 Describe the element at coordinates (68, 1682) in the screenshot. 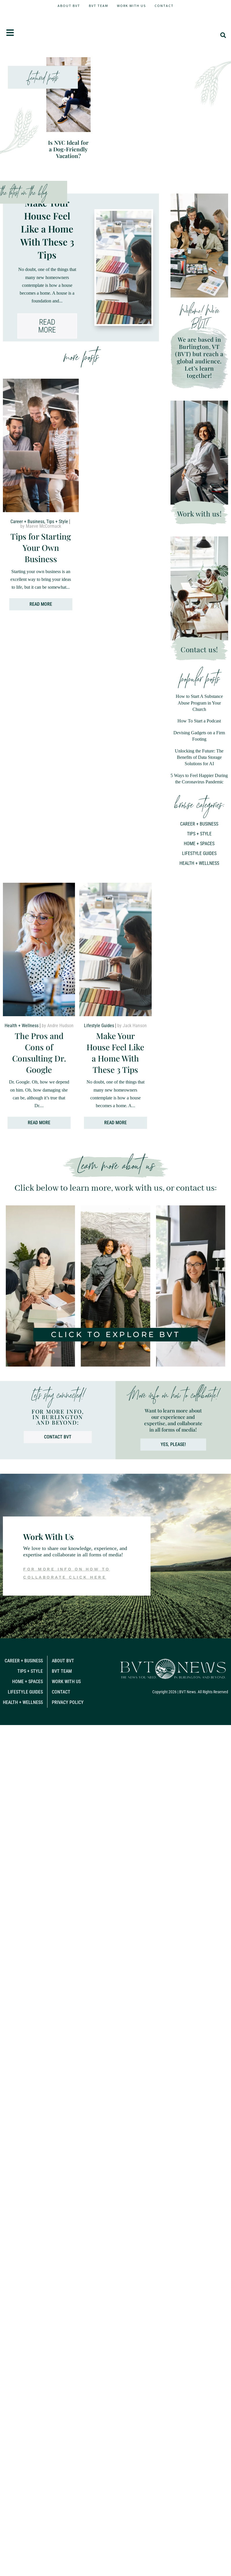

I see `Privacy Policy` at that location.